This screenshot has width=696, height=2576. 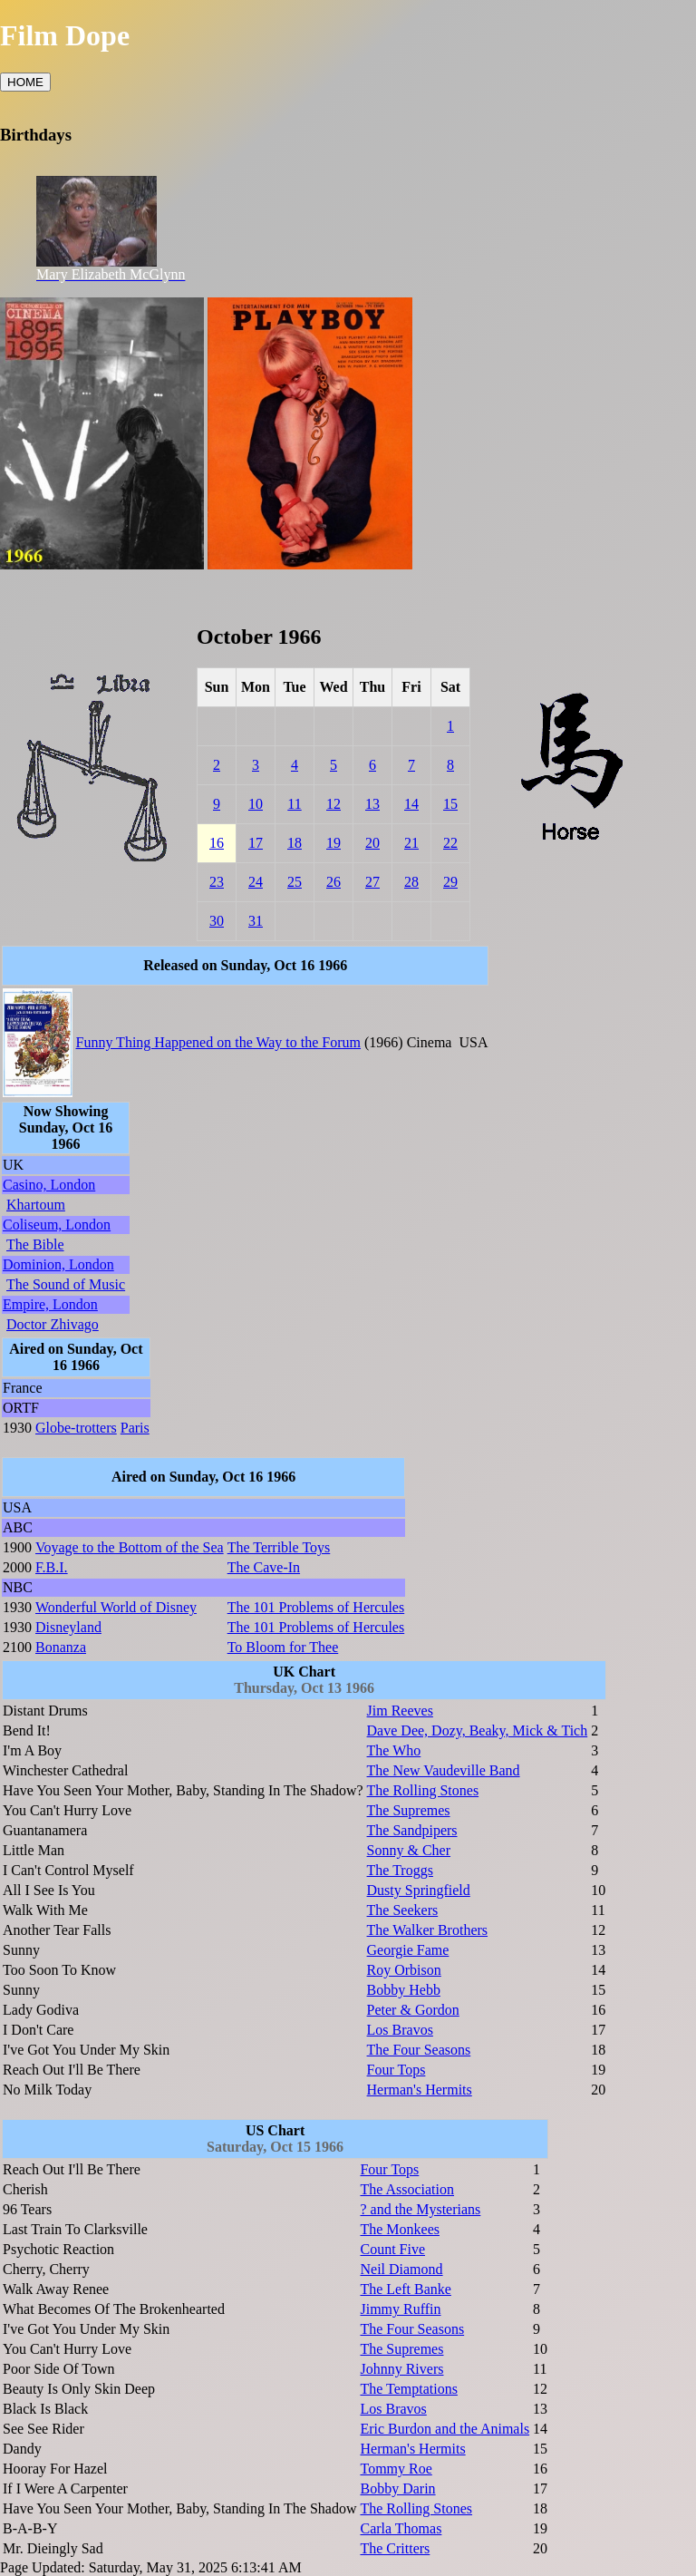 I want to click on 28, so click(x=411, y=881).